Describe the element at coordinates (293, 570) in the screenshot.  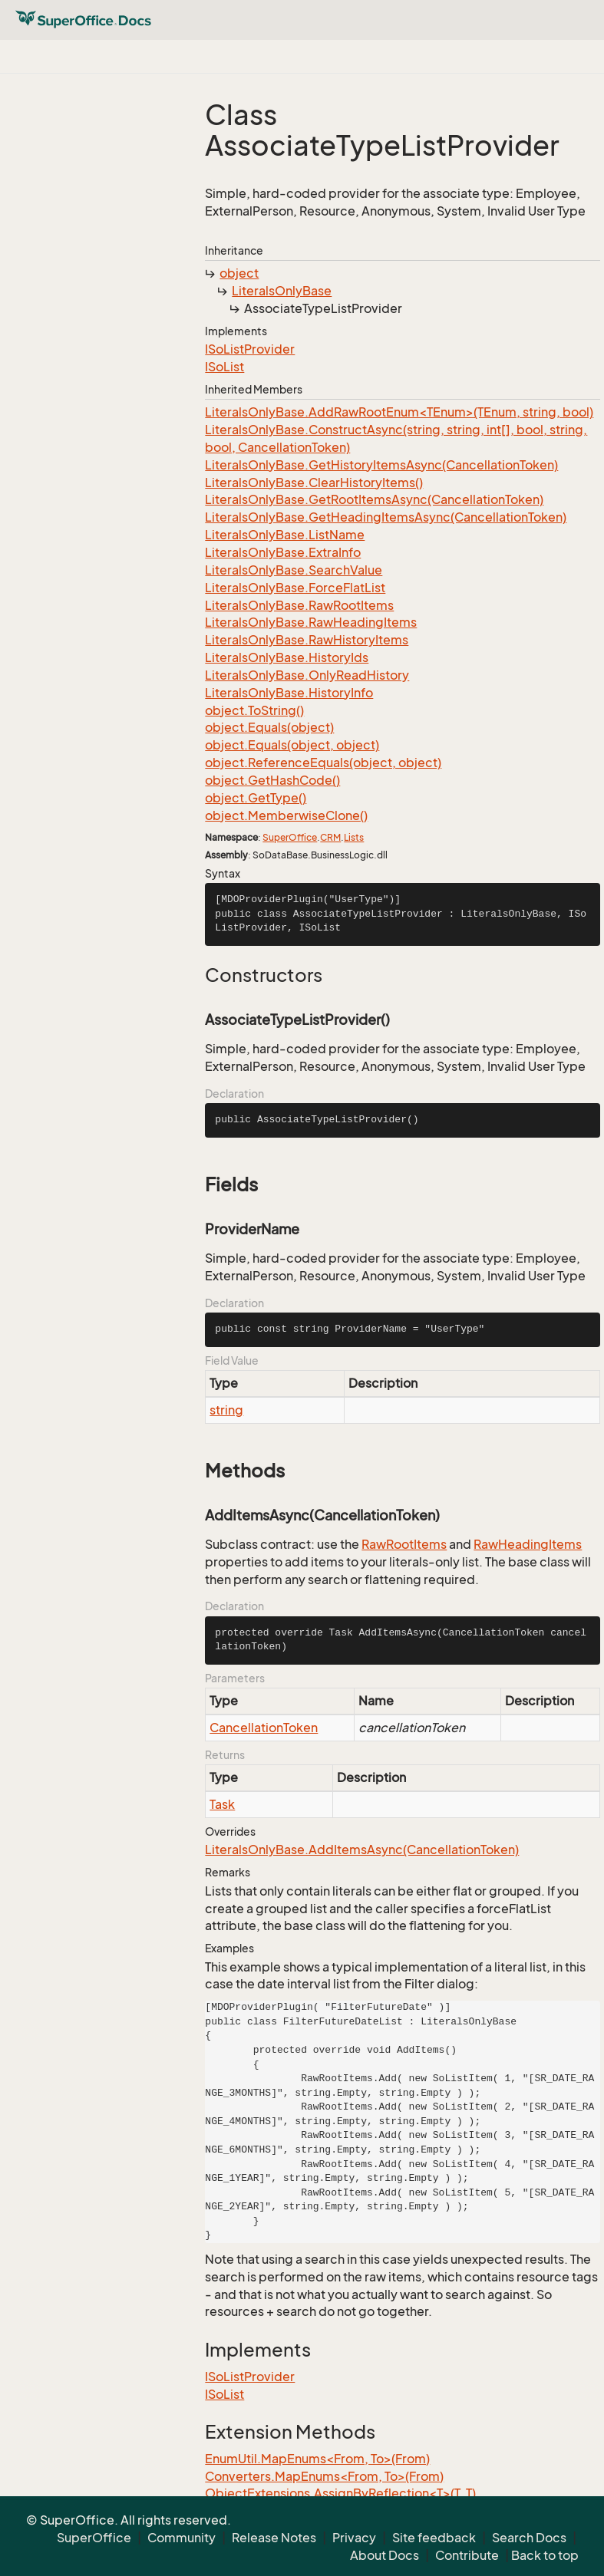
I see `LiteralsOnlyBase.SearchValue` at that location.